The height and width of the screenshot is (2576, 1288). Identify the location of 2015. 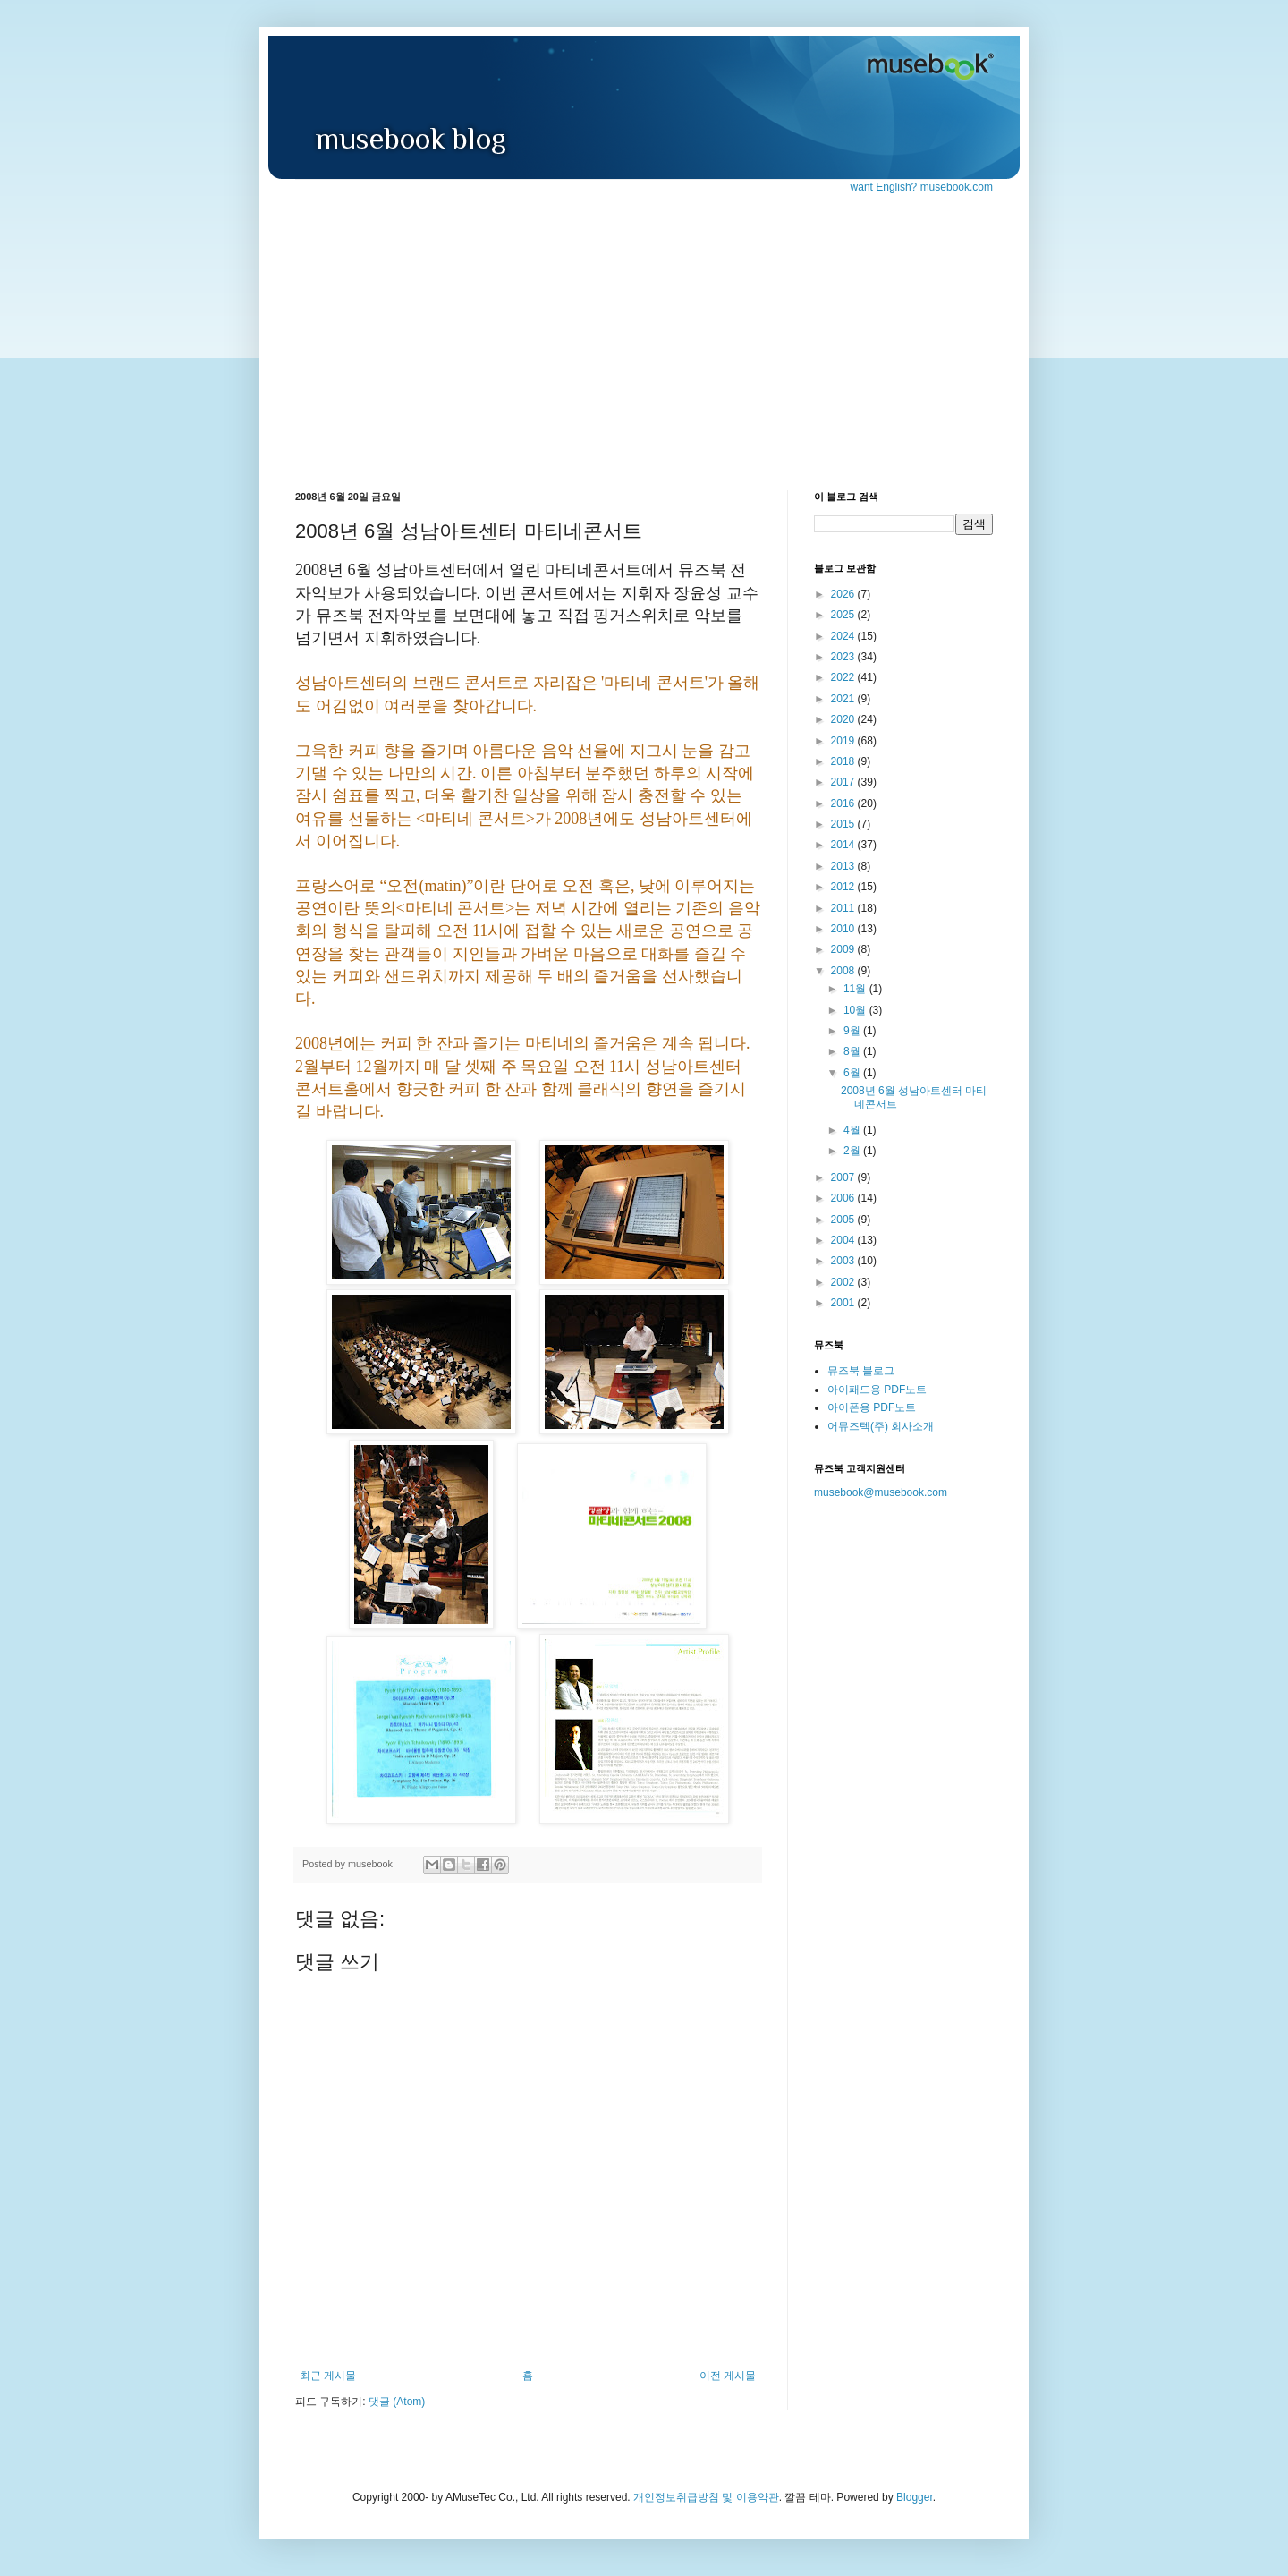
(844, 824).